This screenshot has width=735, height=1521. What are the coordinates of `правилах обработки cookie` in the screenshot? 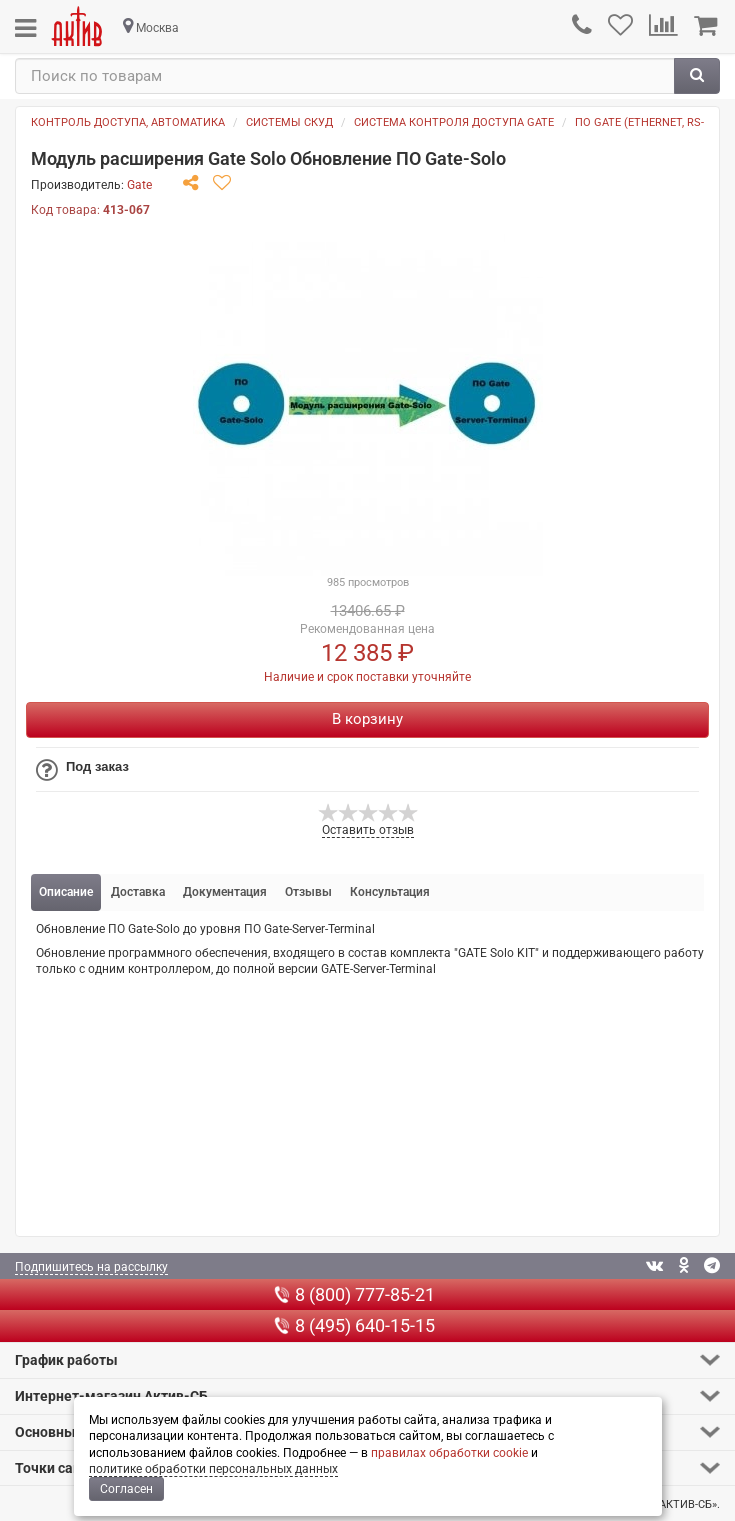 It's located at (449, 1453).